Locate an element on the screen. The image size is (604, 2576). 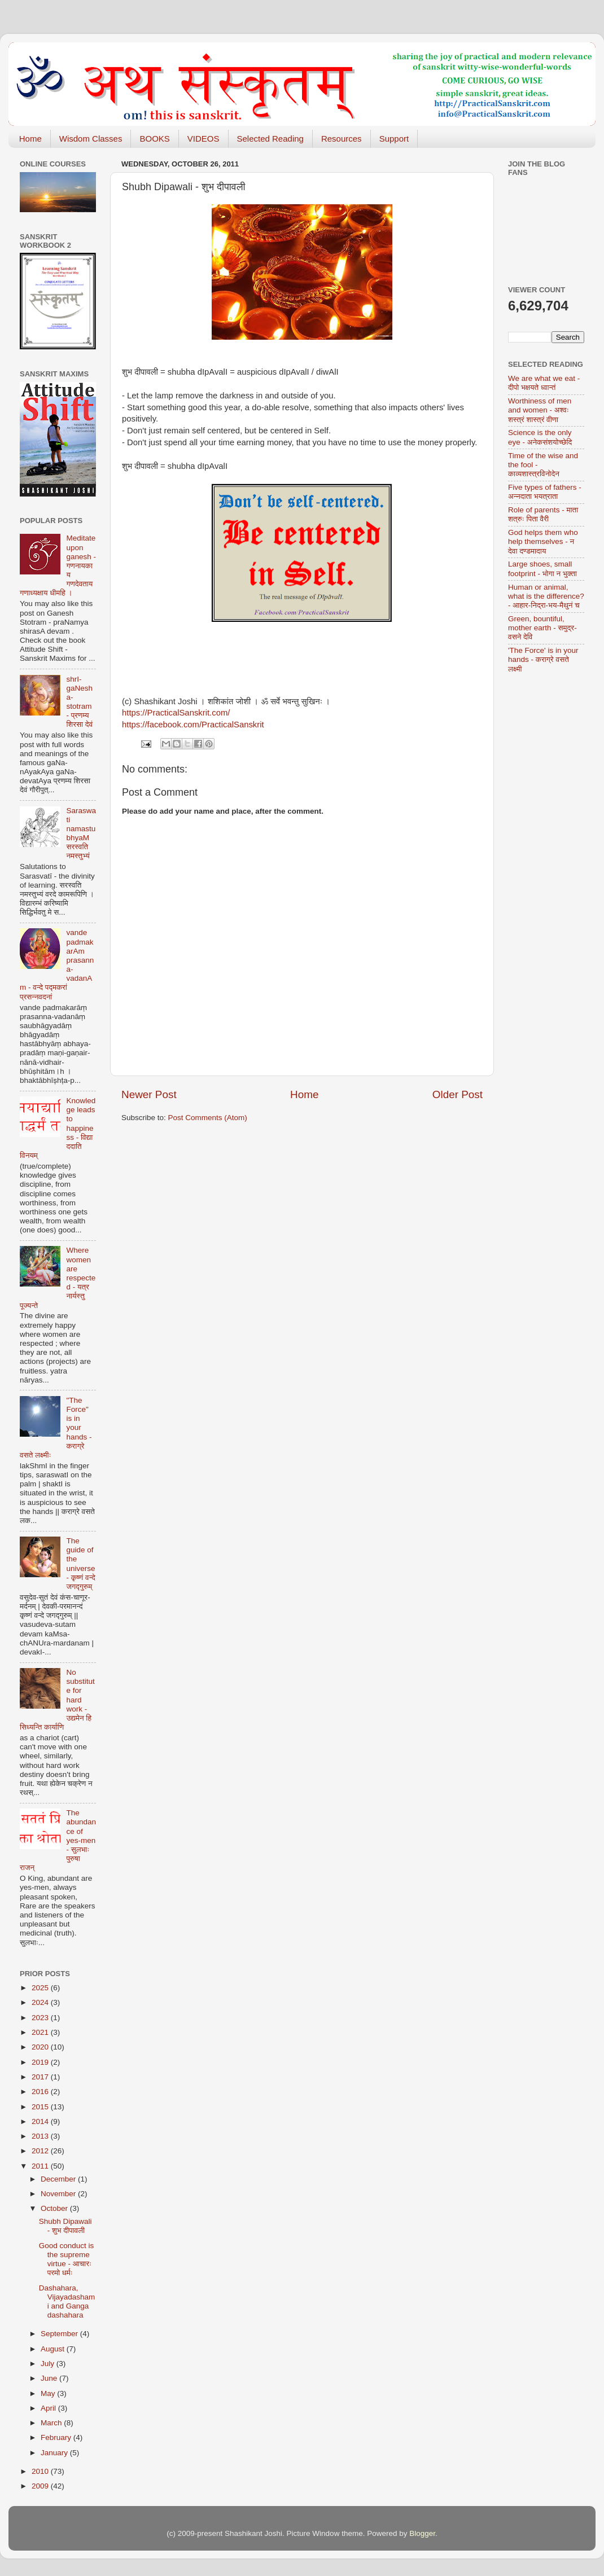
June is located at coordinates (50, 2378).